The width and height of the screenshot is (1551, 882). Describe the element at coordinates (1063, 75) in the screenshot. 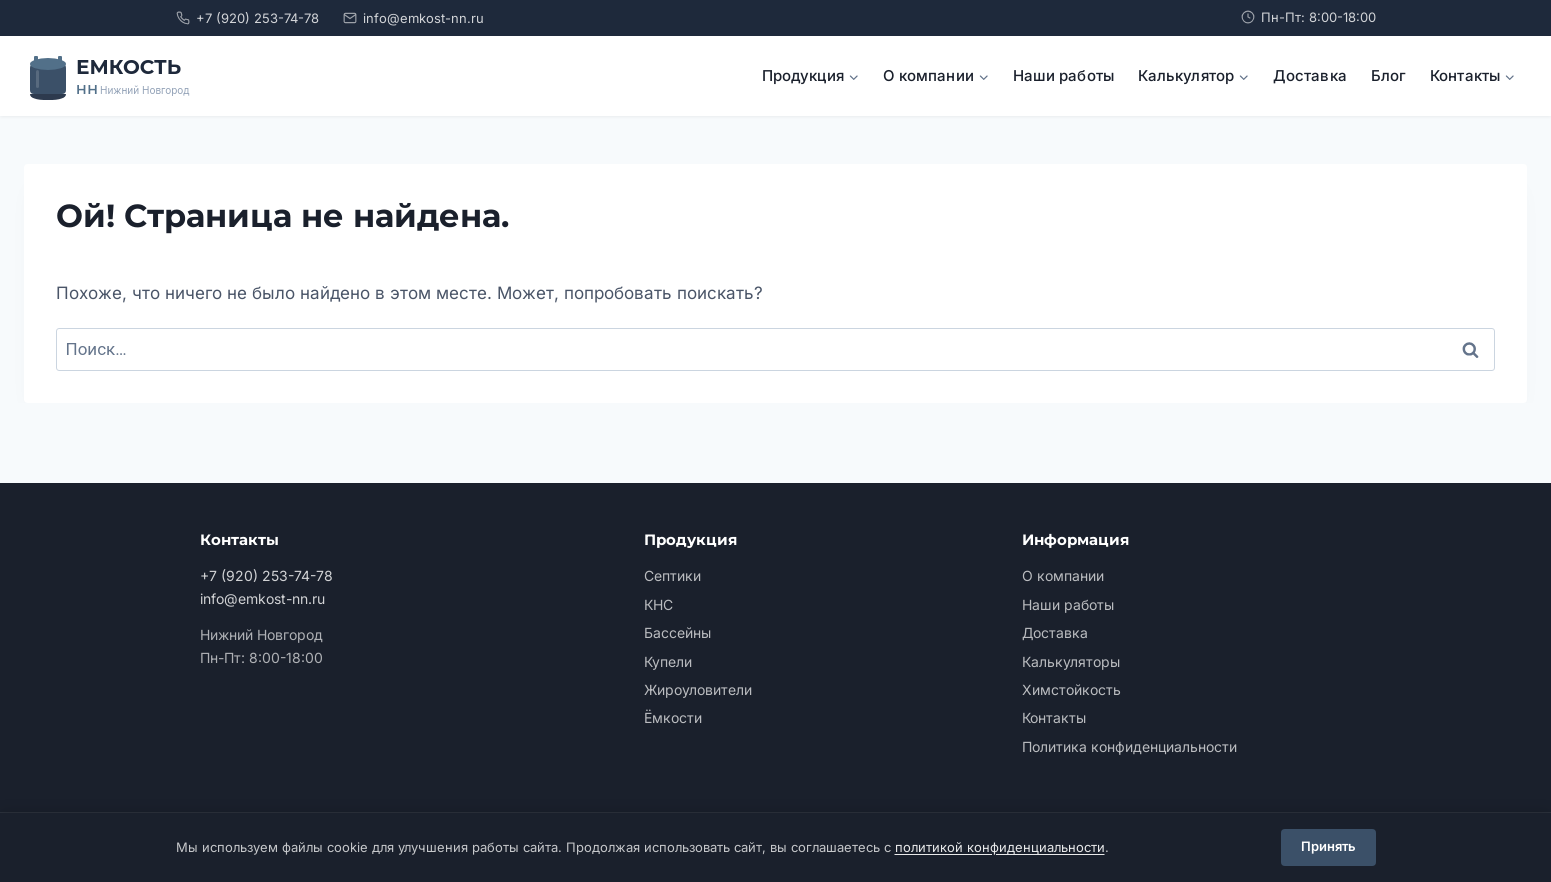

I see `Наши работы` at that location.